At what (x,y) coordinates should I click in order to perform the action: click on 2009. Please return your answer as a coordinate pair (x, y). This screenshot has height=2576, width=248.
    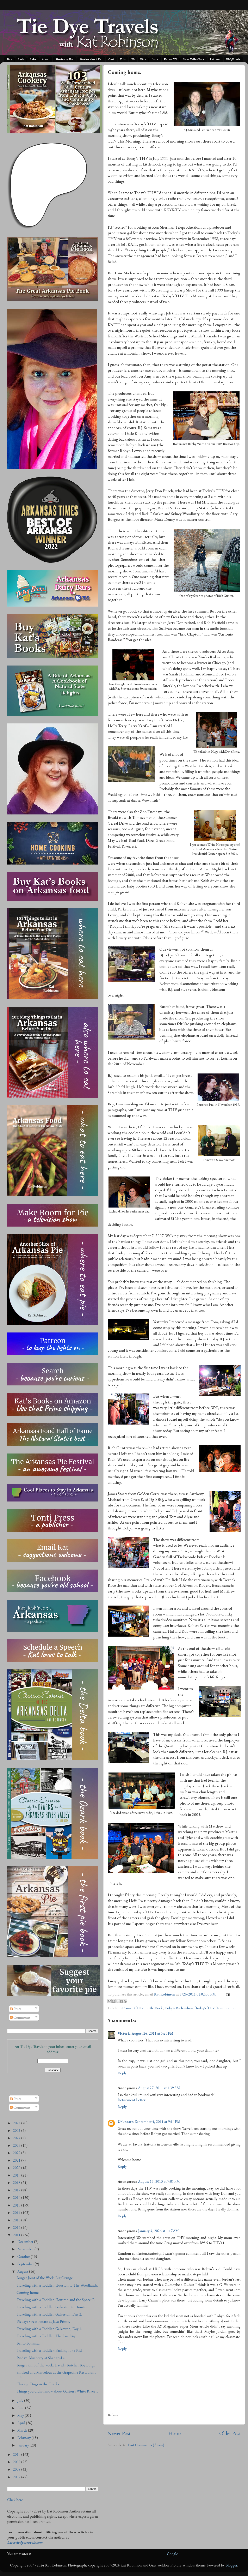
    Looking at the image, I should click on (17, 2462).